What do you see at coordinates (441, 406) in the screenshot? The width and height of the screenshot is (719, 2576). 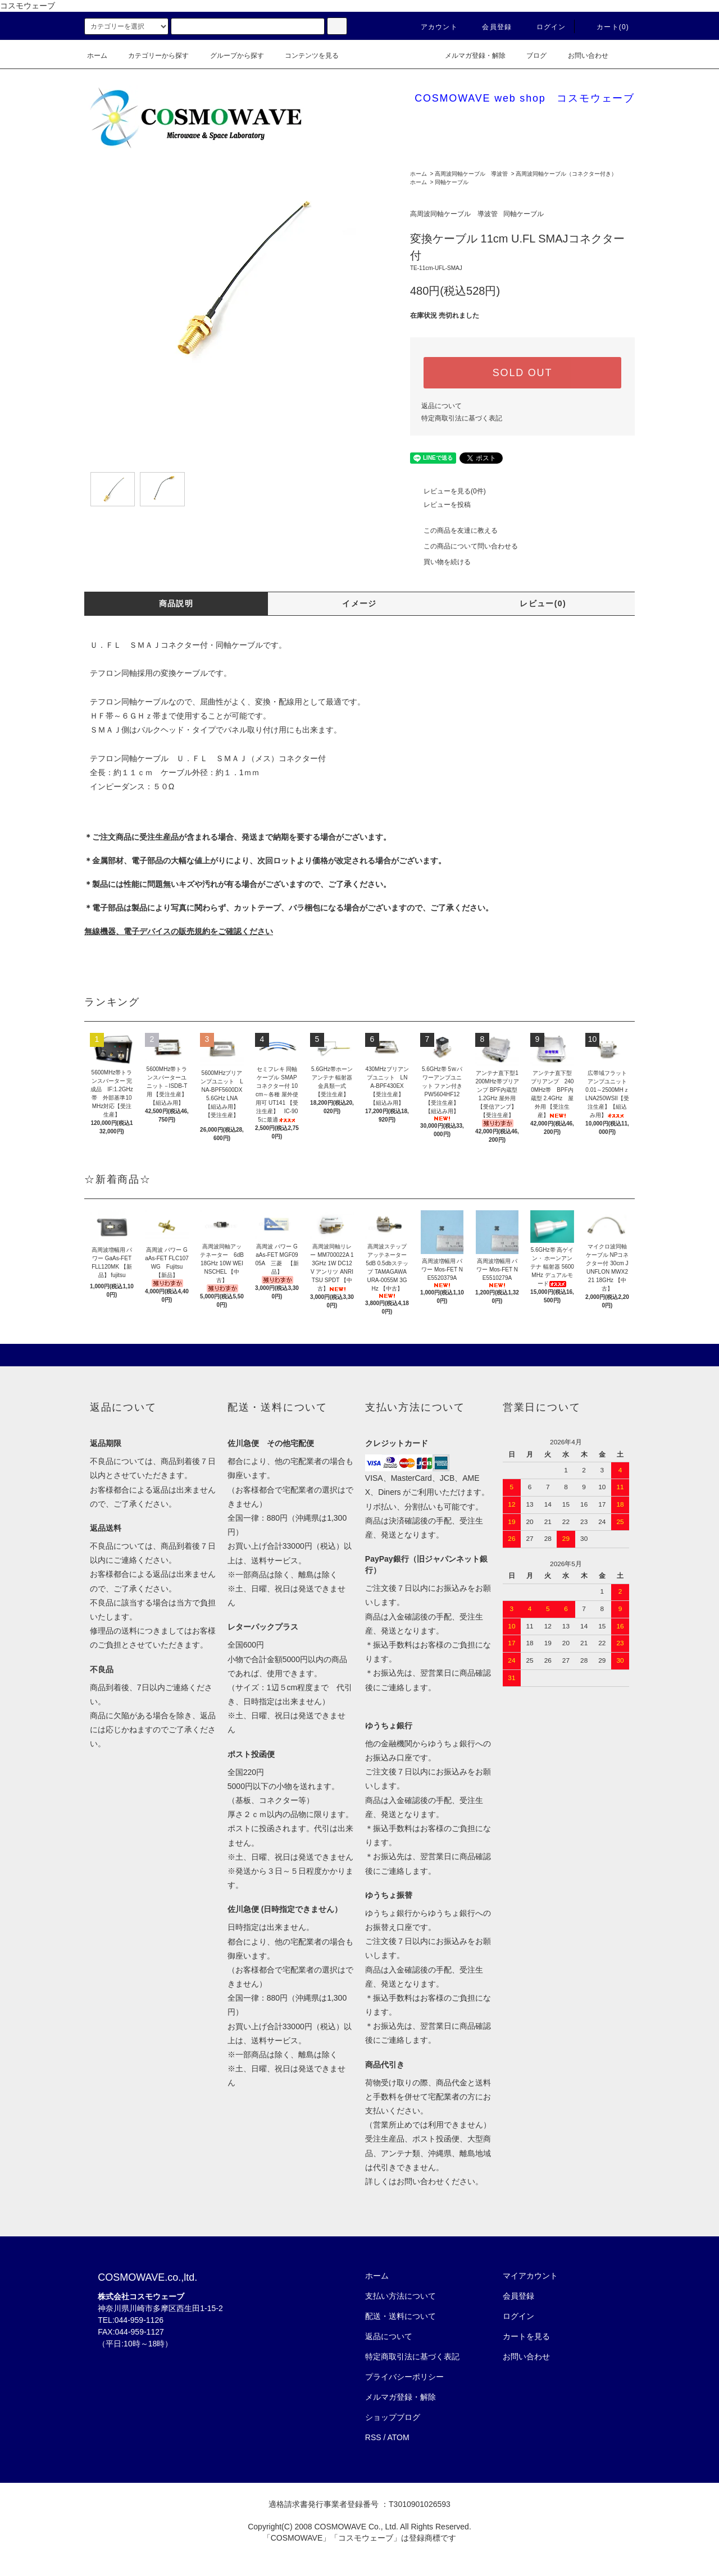 I see `返品について` at bounding box center [441, 406].